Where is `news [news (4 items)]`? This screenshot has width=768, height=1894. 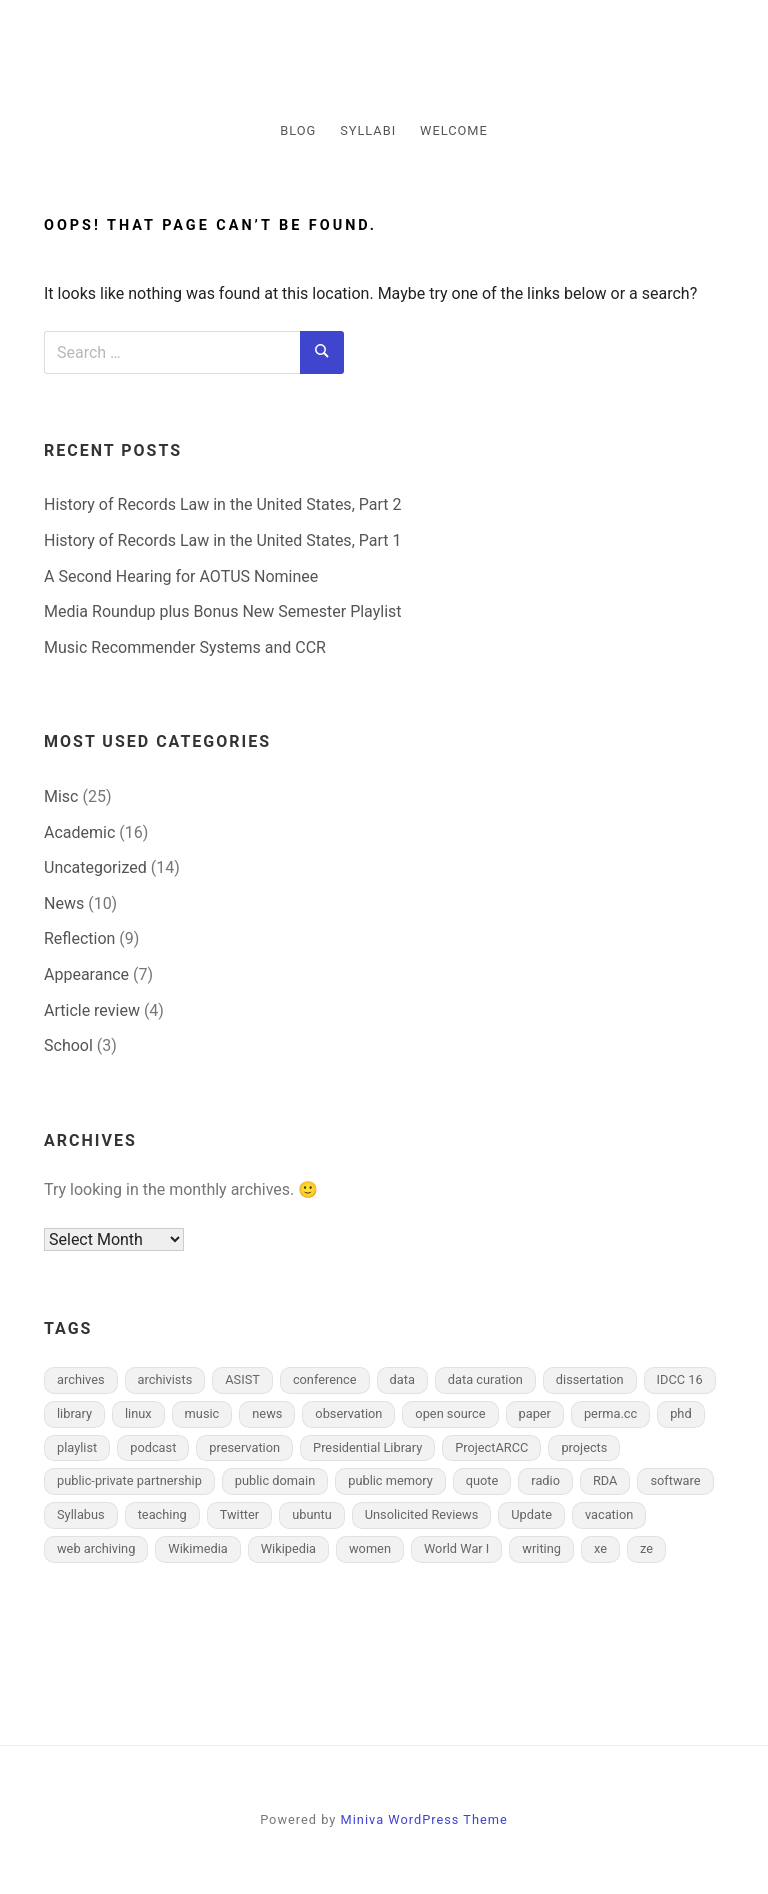 news [news (4 items)] is located at coordinates (267, 1413).